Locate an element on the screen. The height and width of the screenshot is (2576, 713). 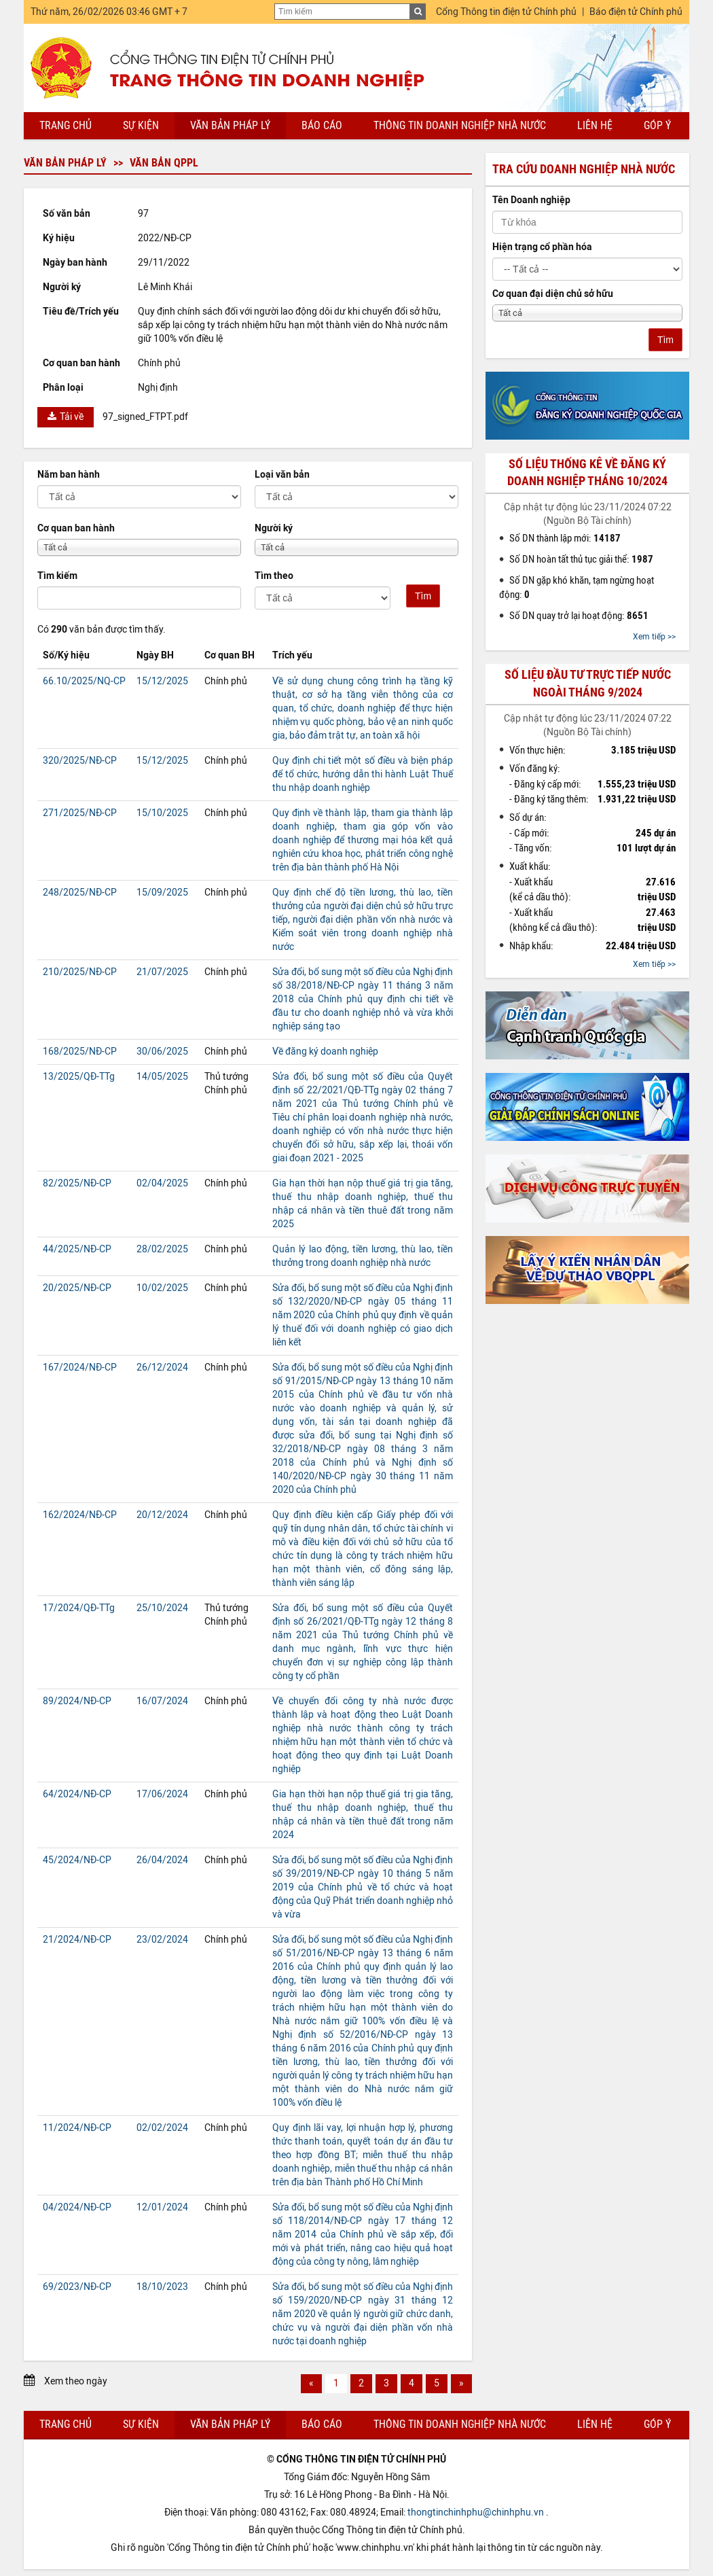
Số liệu thống kê về đăng ký doanh nghiệp tháng 10/2024 is located at coordinates (587, 473).